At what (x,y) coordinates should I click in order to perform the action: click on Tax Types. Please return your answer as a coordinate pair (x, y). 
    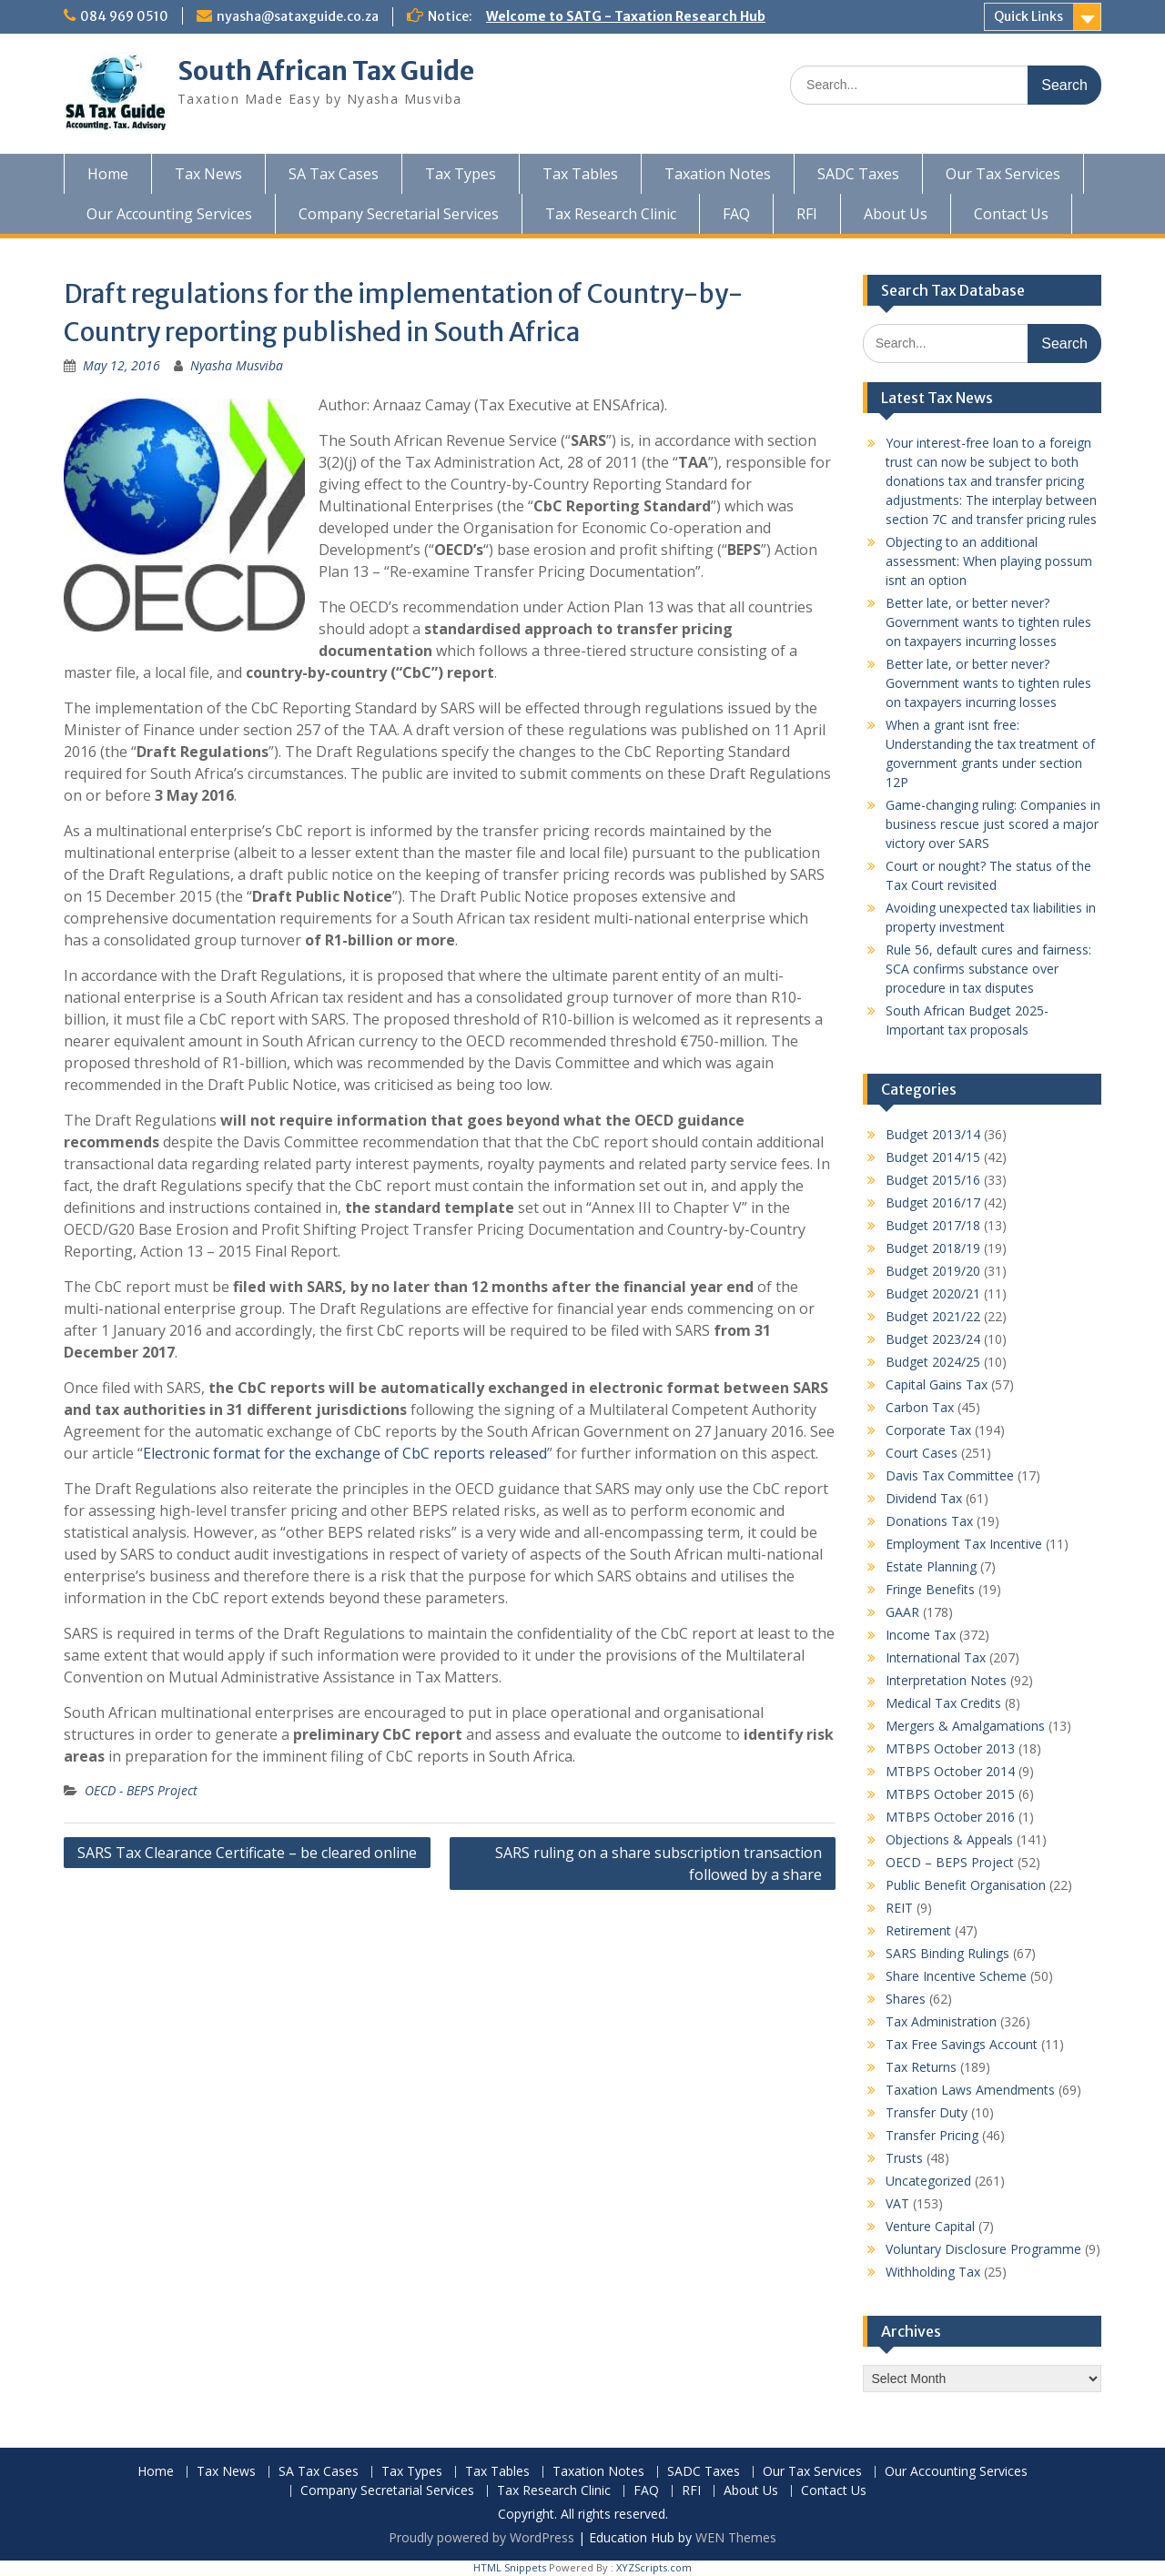
    Looking at the image, I should click on (460, 174).